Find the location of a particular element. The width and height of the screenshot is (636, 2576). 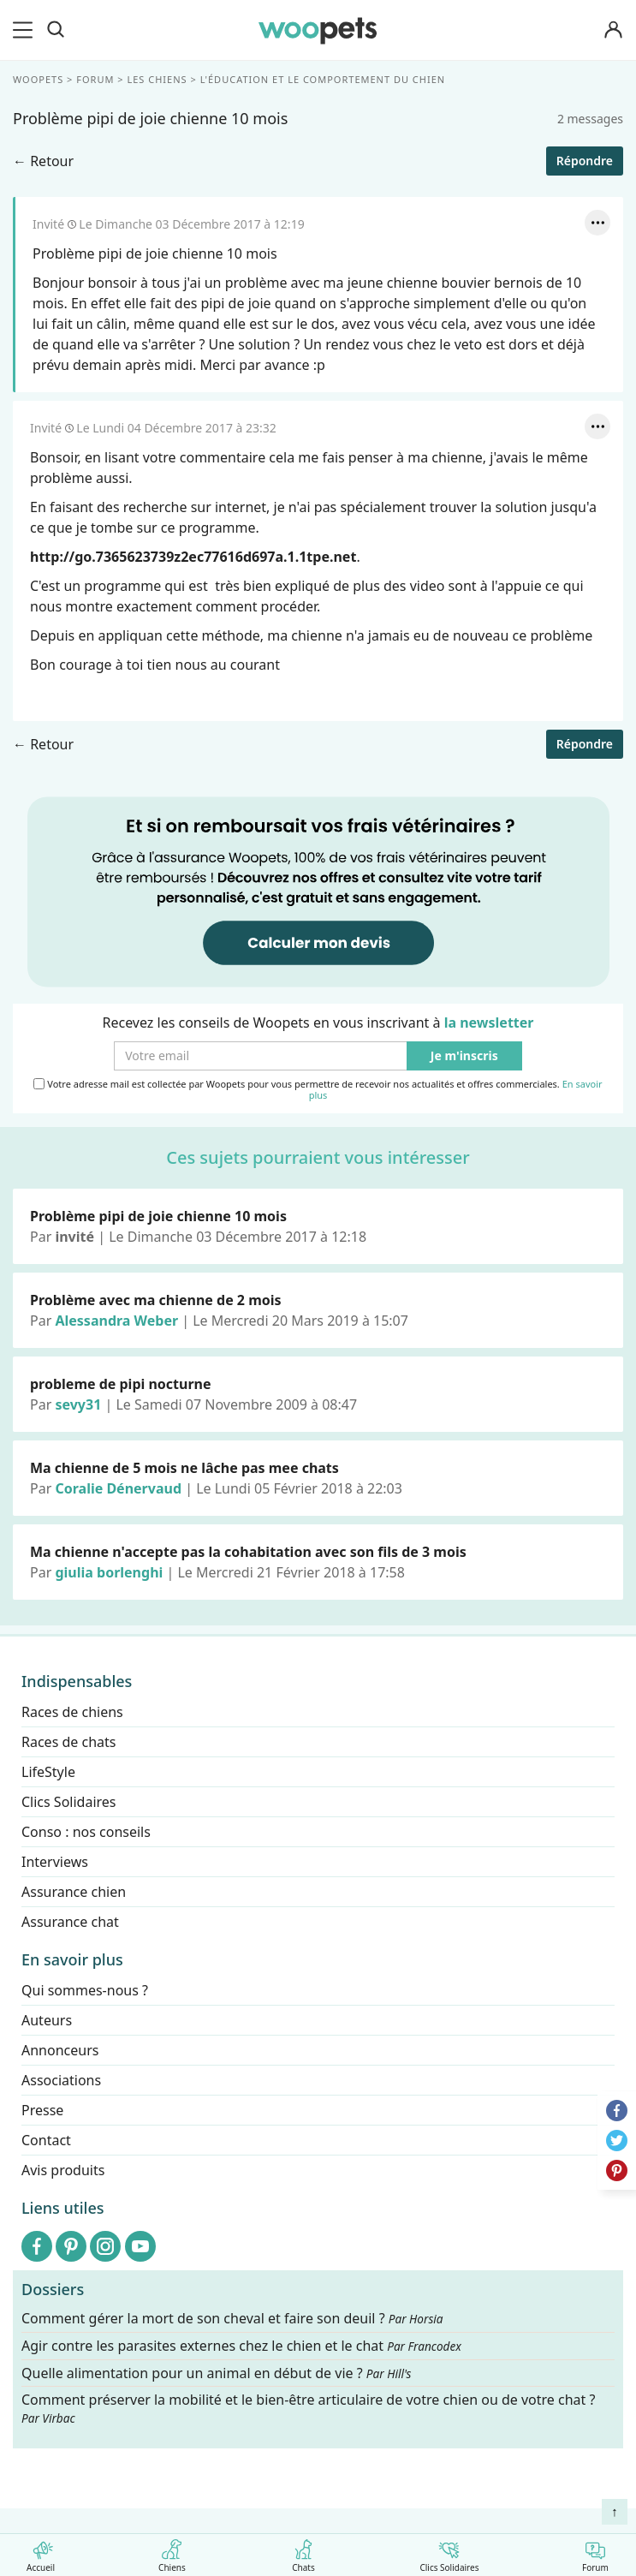

LifeStyle is located at coordinates (48, 1771).